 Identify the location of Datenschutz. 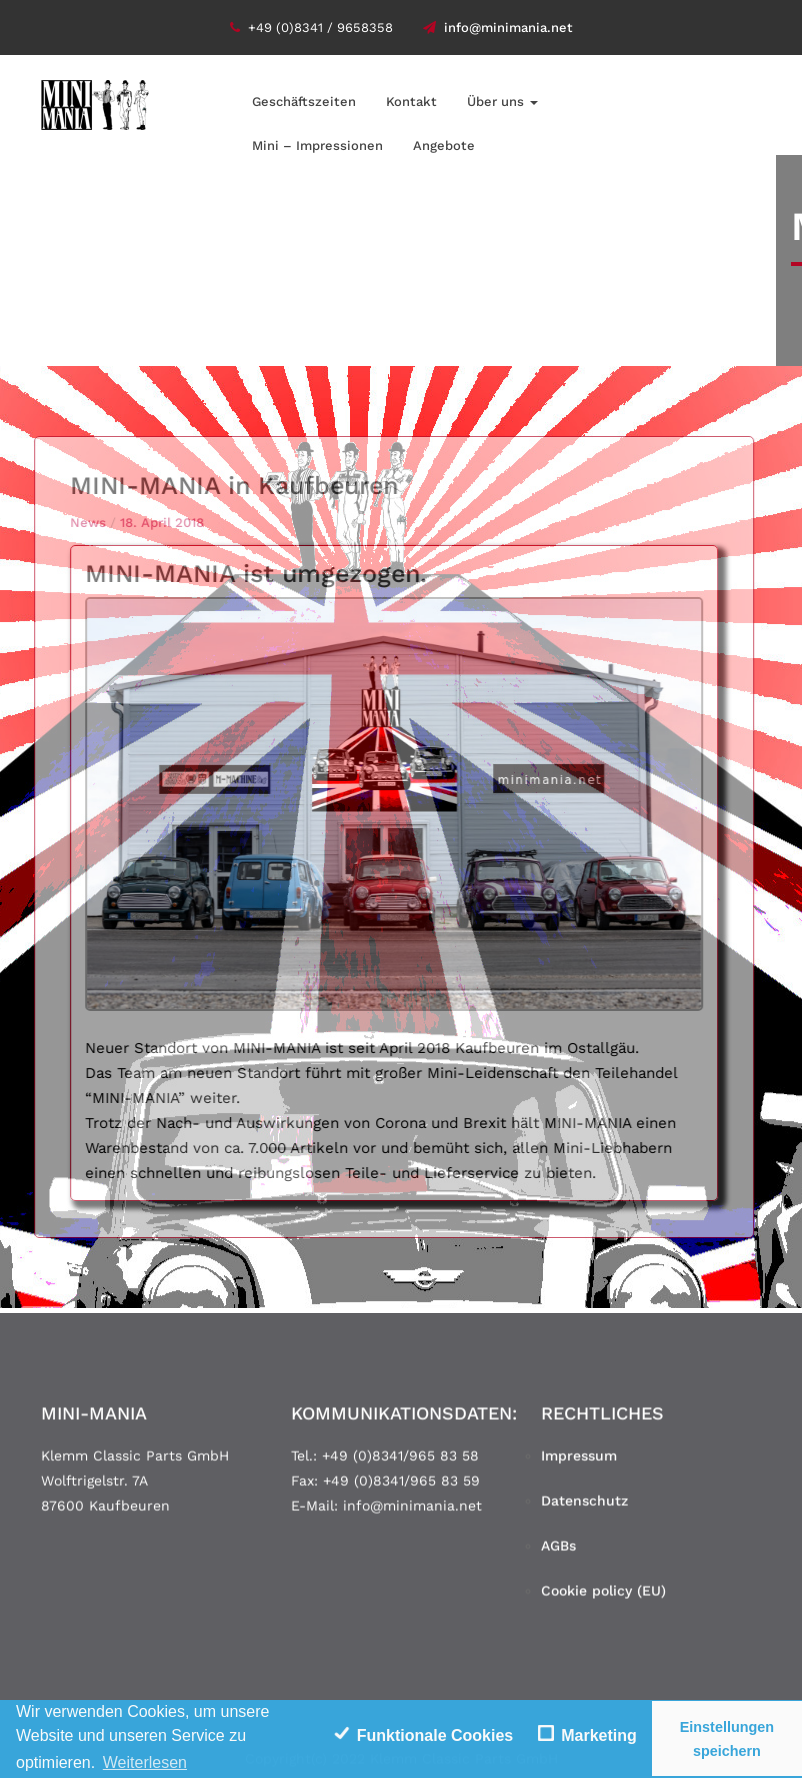
(584, 1506).